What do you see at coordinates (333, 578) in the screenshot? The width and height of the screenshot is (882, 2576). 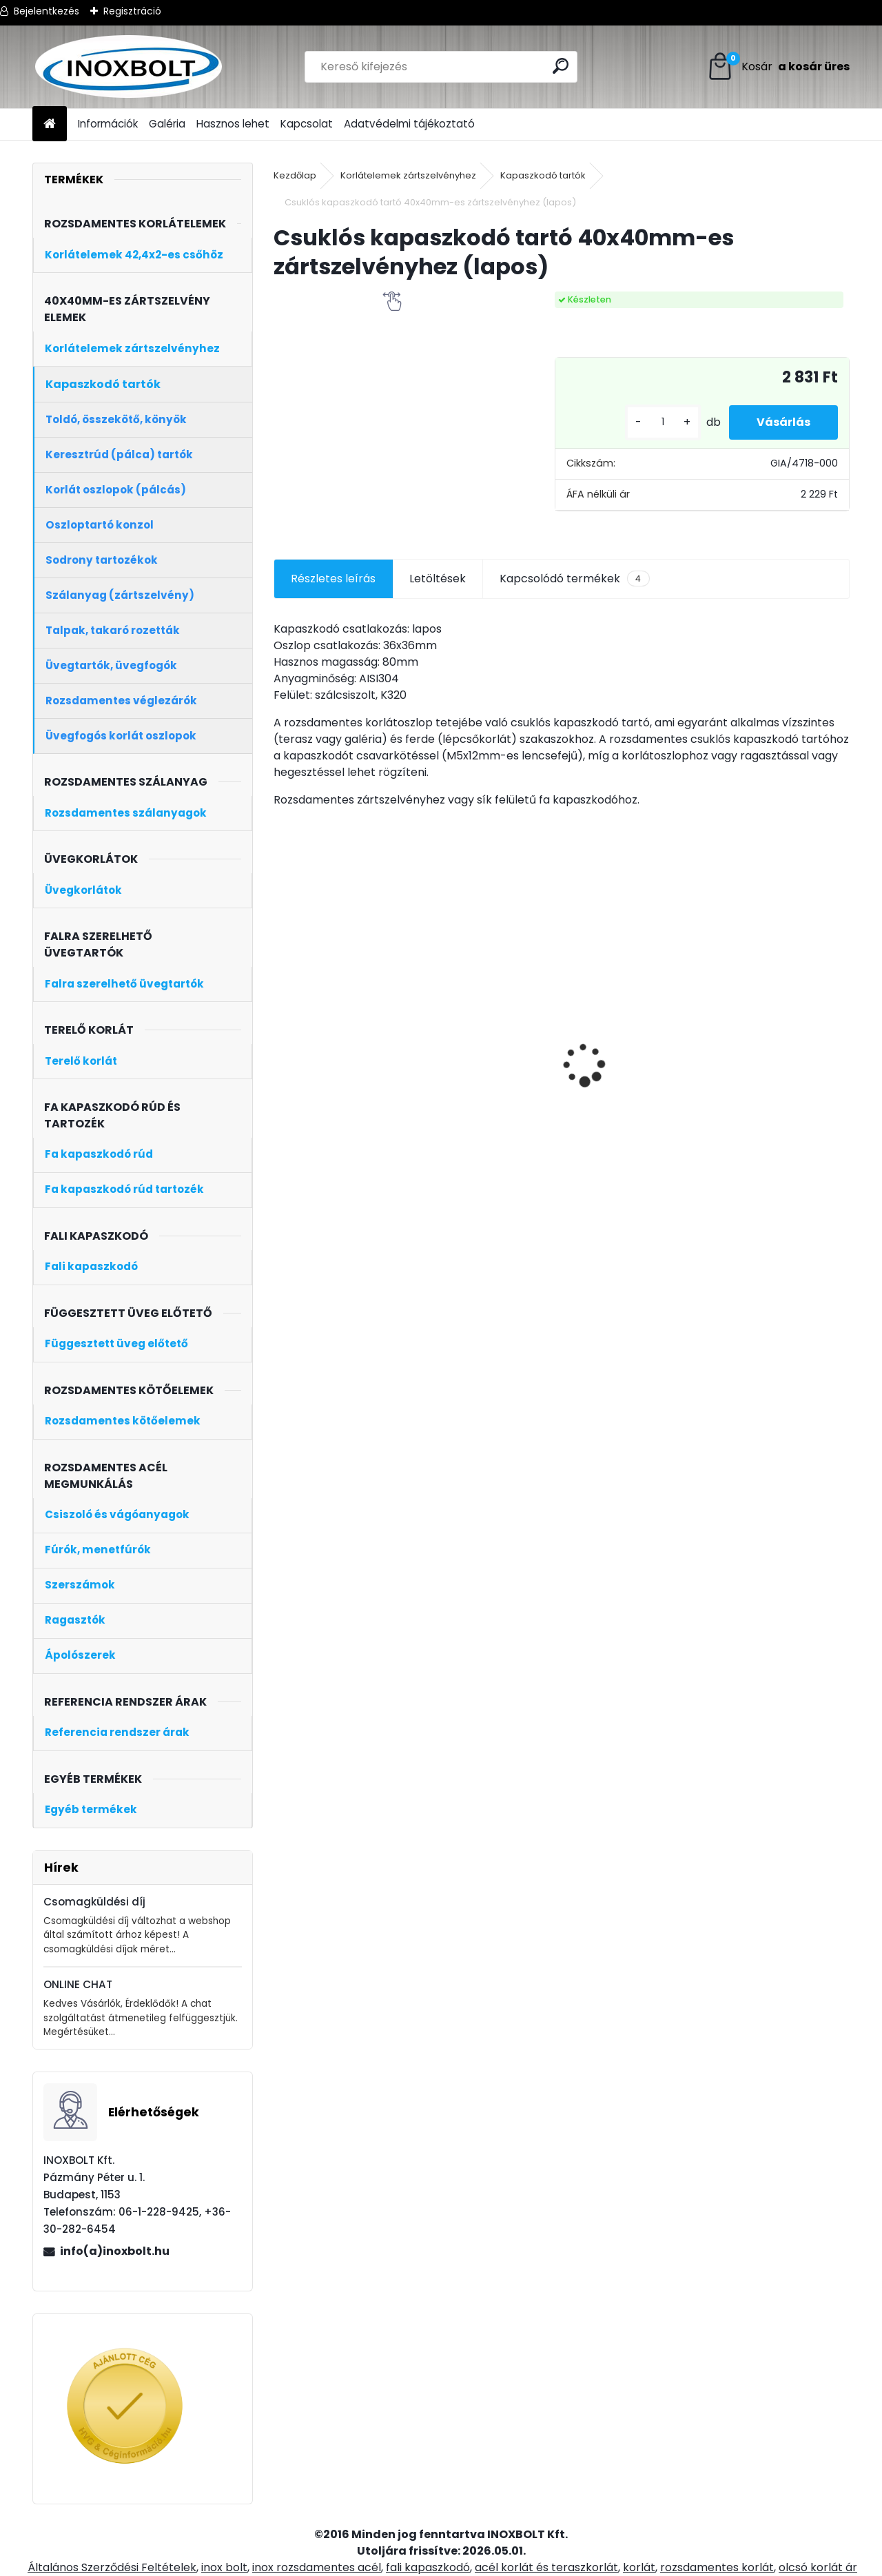 I see `Részletes leírás` at bounding box center [333, 578].